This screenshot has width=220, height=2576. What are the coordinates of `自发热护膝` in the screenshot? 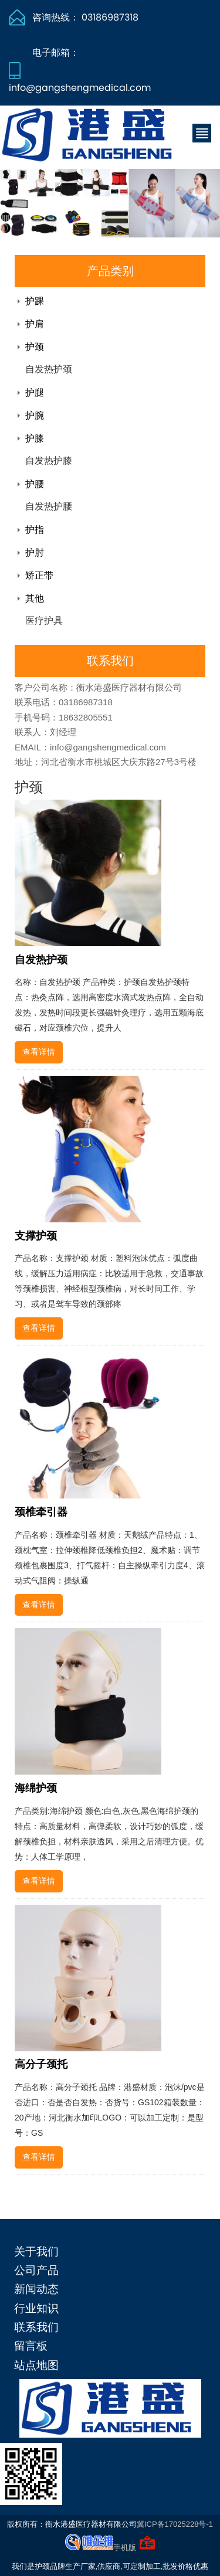 It's located at (48, 460).